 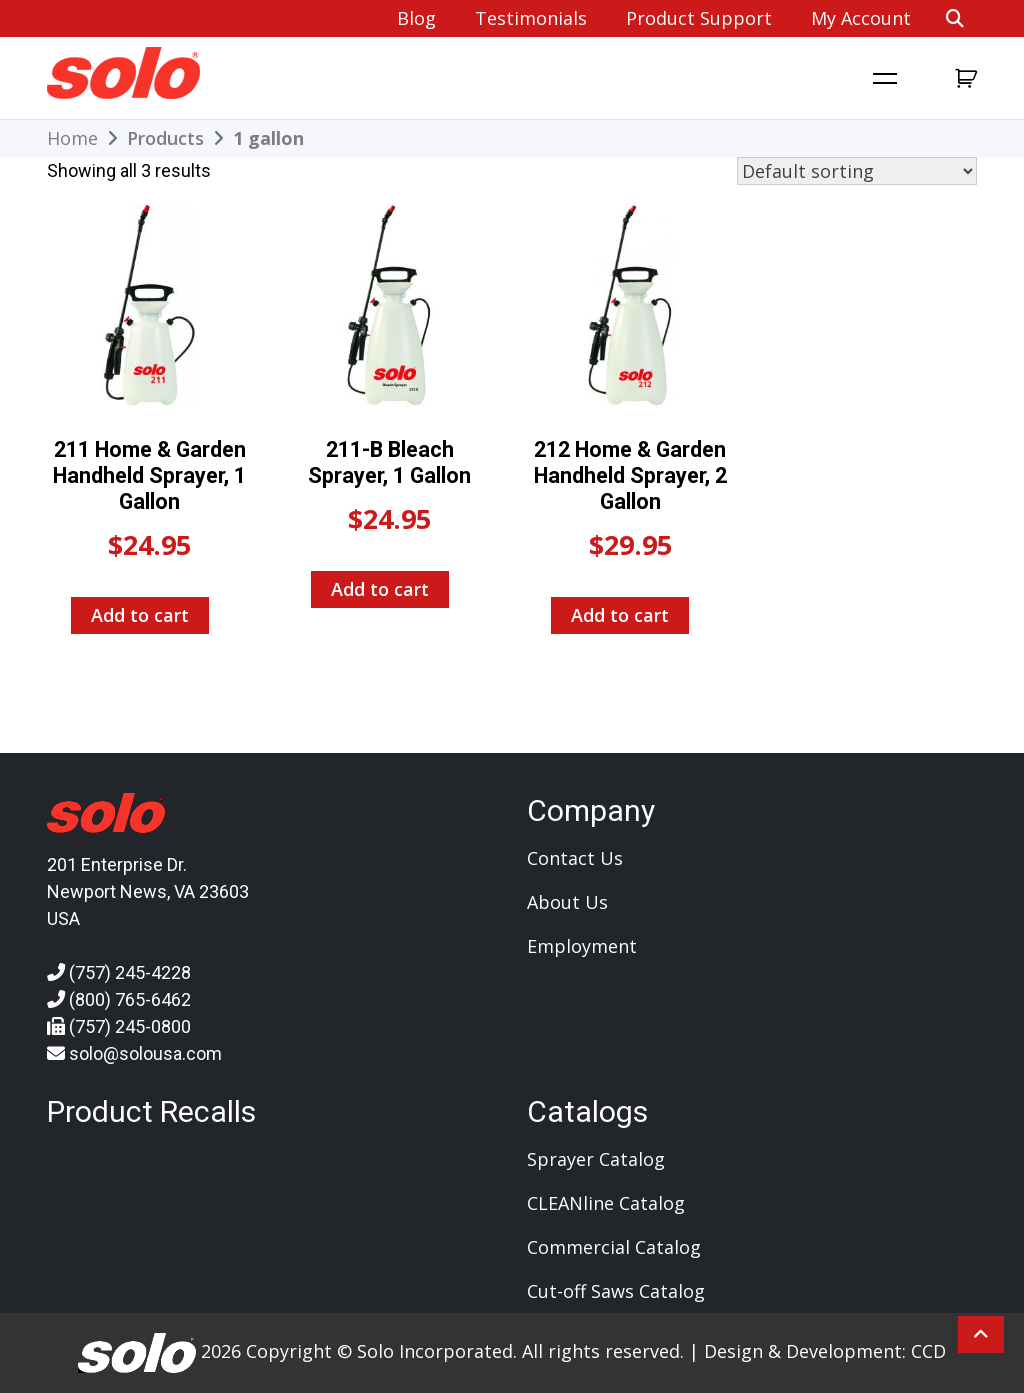 I want to click on Product Support, so click(x=699, y=18).